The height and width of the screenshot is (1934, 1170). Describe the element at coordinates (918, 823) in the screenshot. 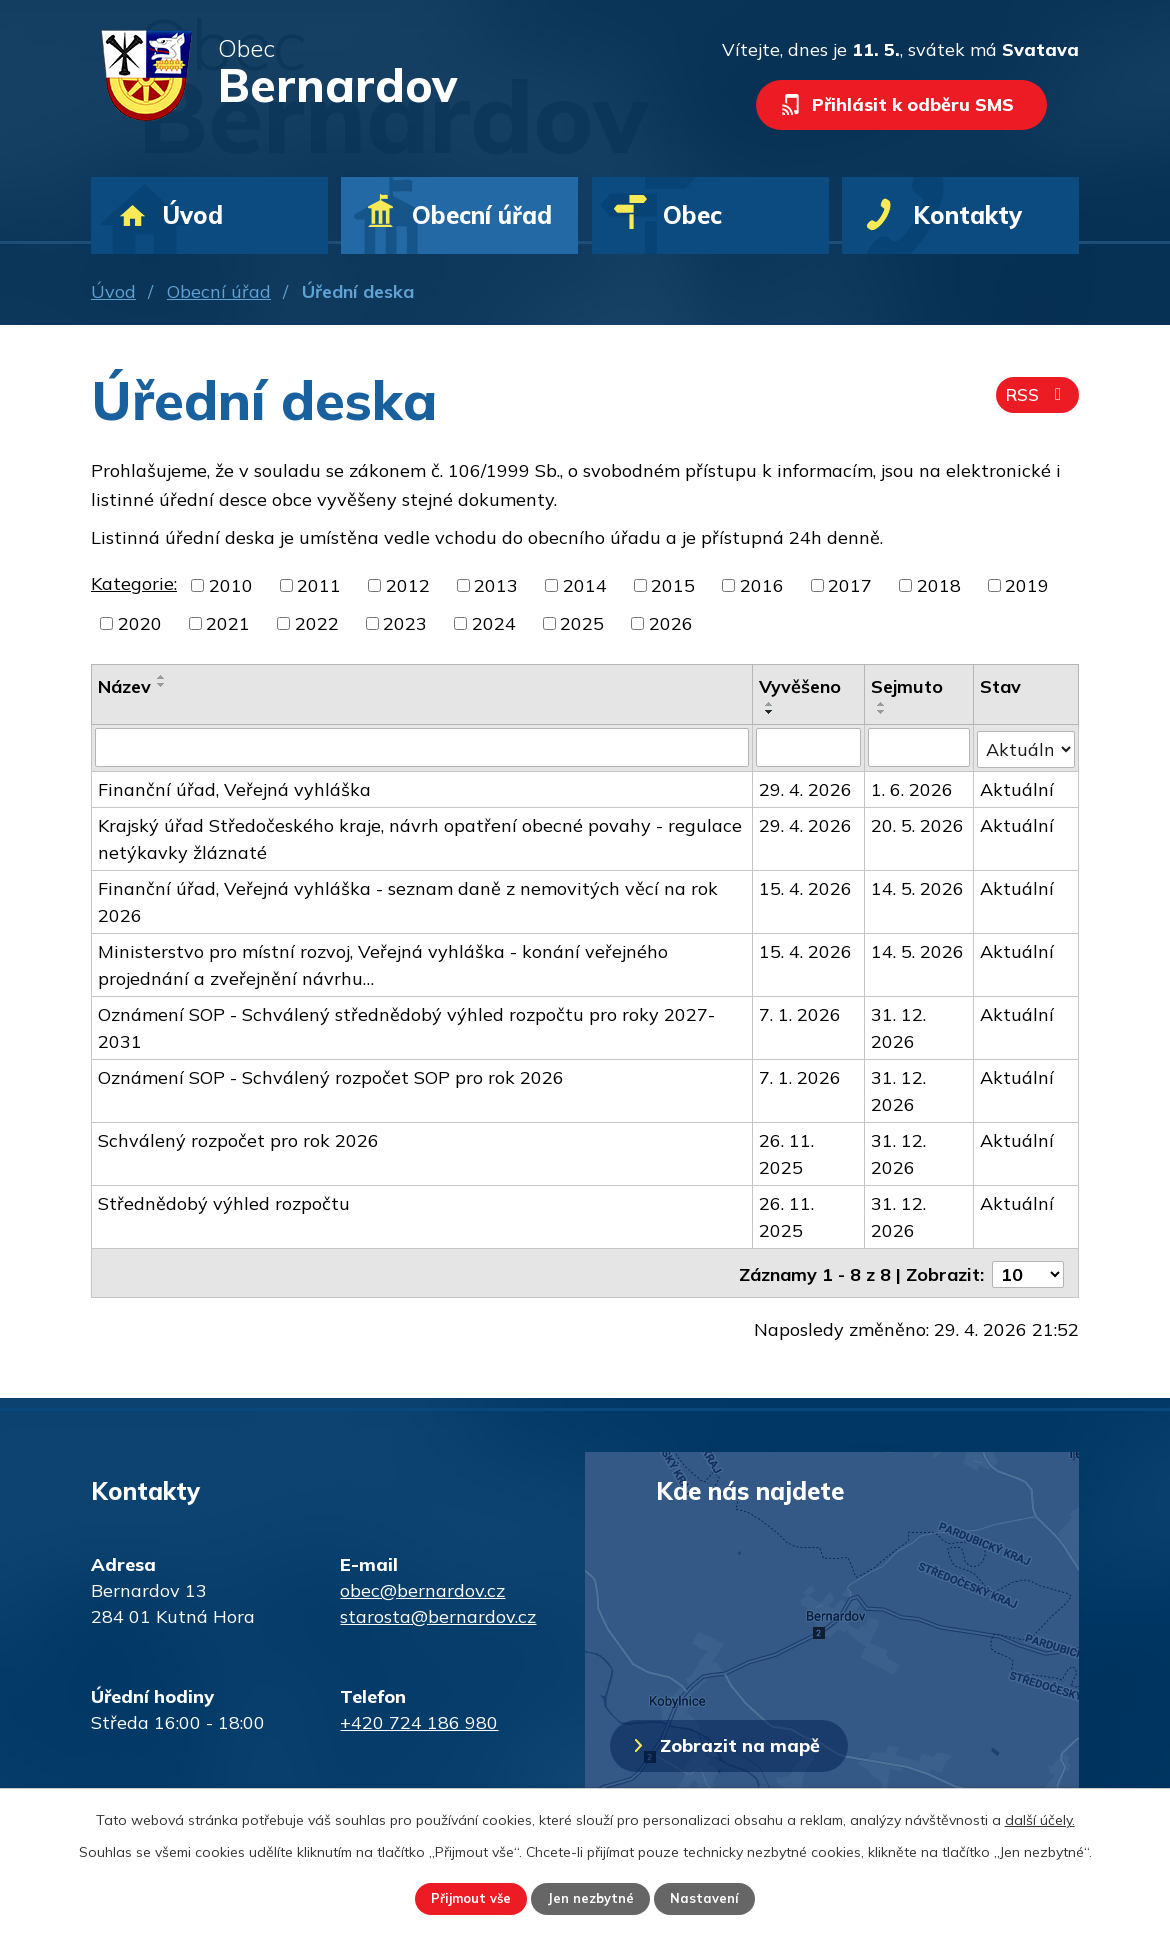

I see `20. 5. 2026` at that location.